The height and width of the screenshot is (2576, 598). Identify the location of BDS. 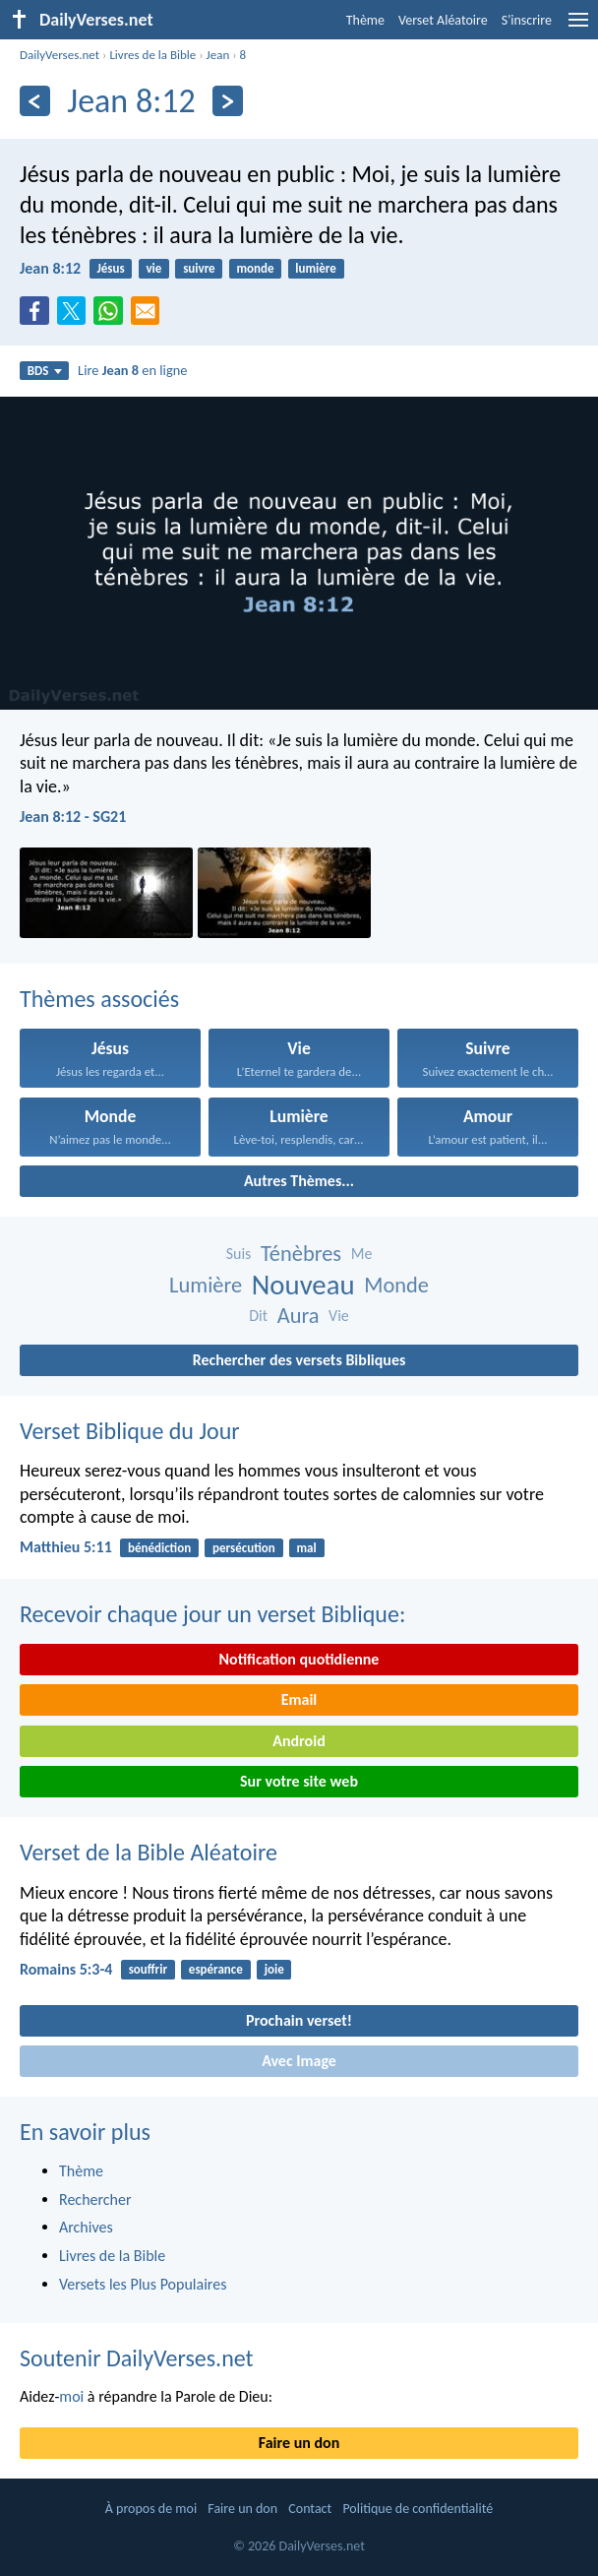
(45, 370).